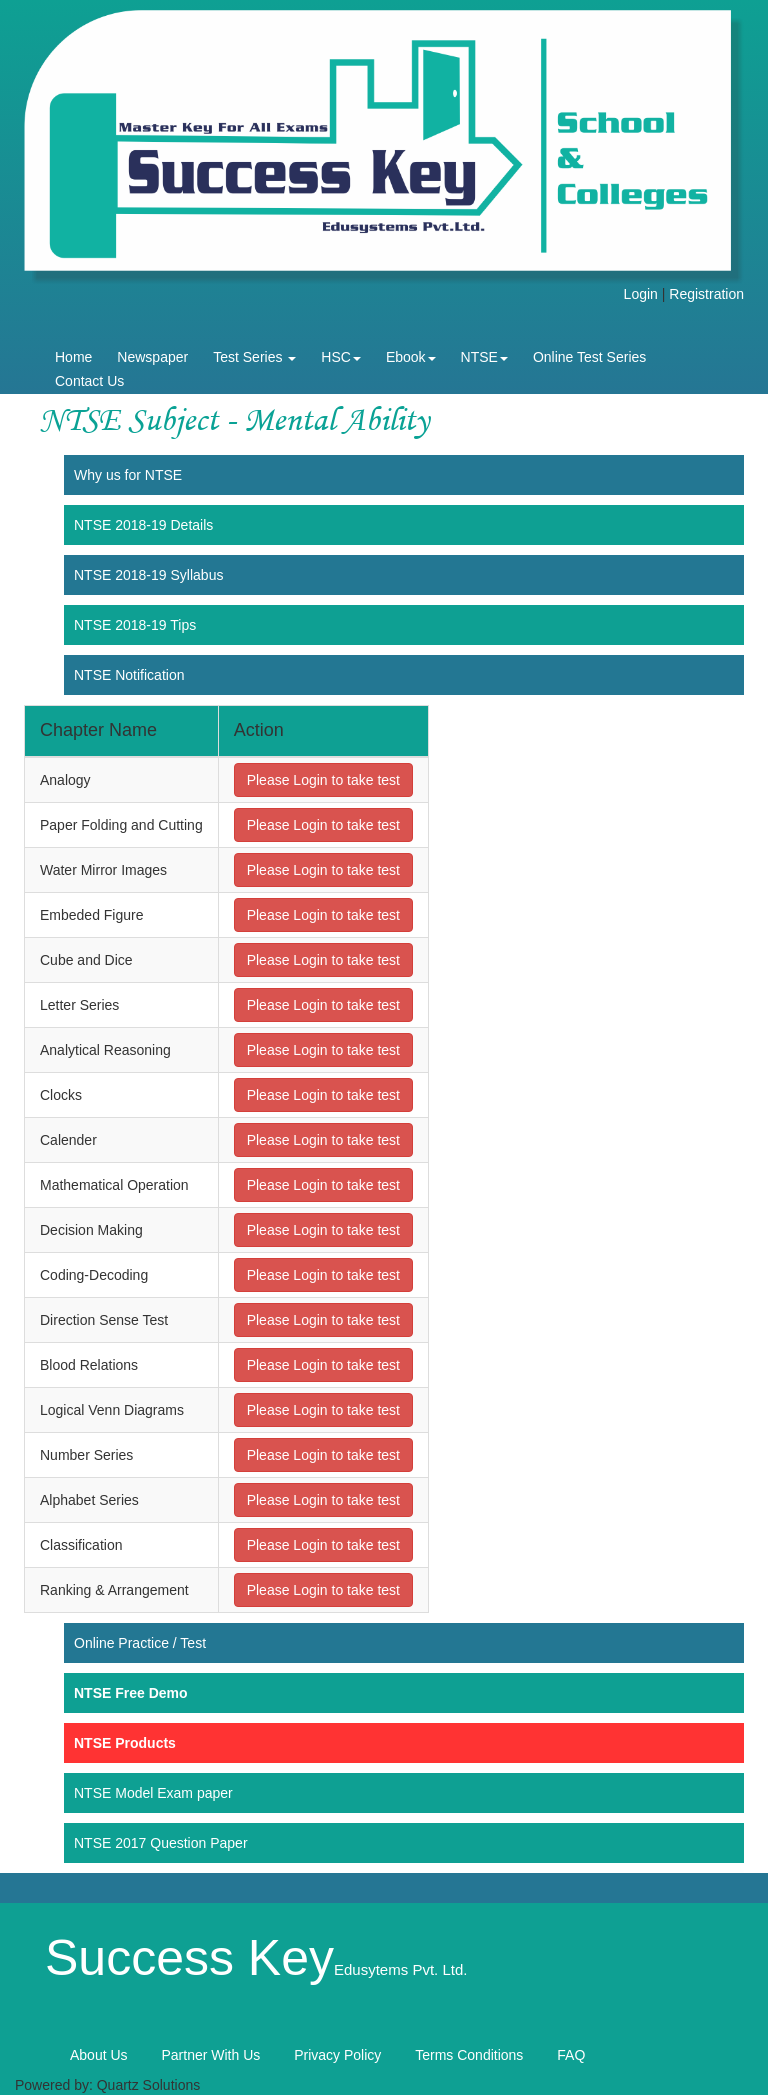 The image size is (768, 2095). I want to click on Contact Us, so click(89, 381).